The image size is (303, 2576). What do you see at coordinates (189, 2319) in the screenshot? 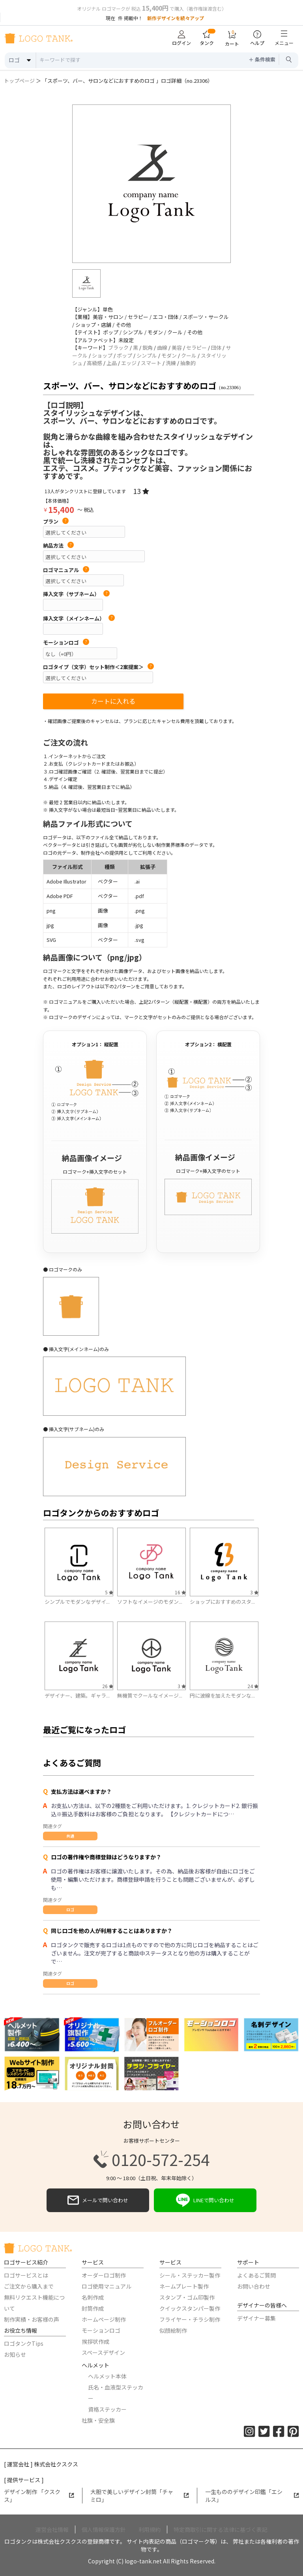
I see `フライヤー・チラシ制作` at bounding box center [189, 2319].